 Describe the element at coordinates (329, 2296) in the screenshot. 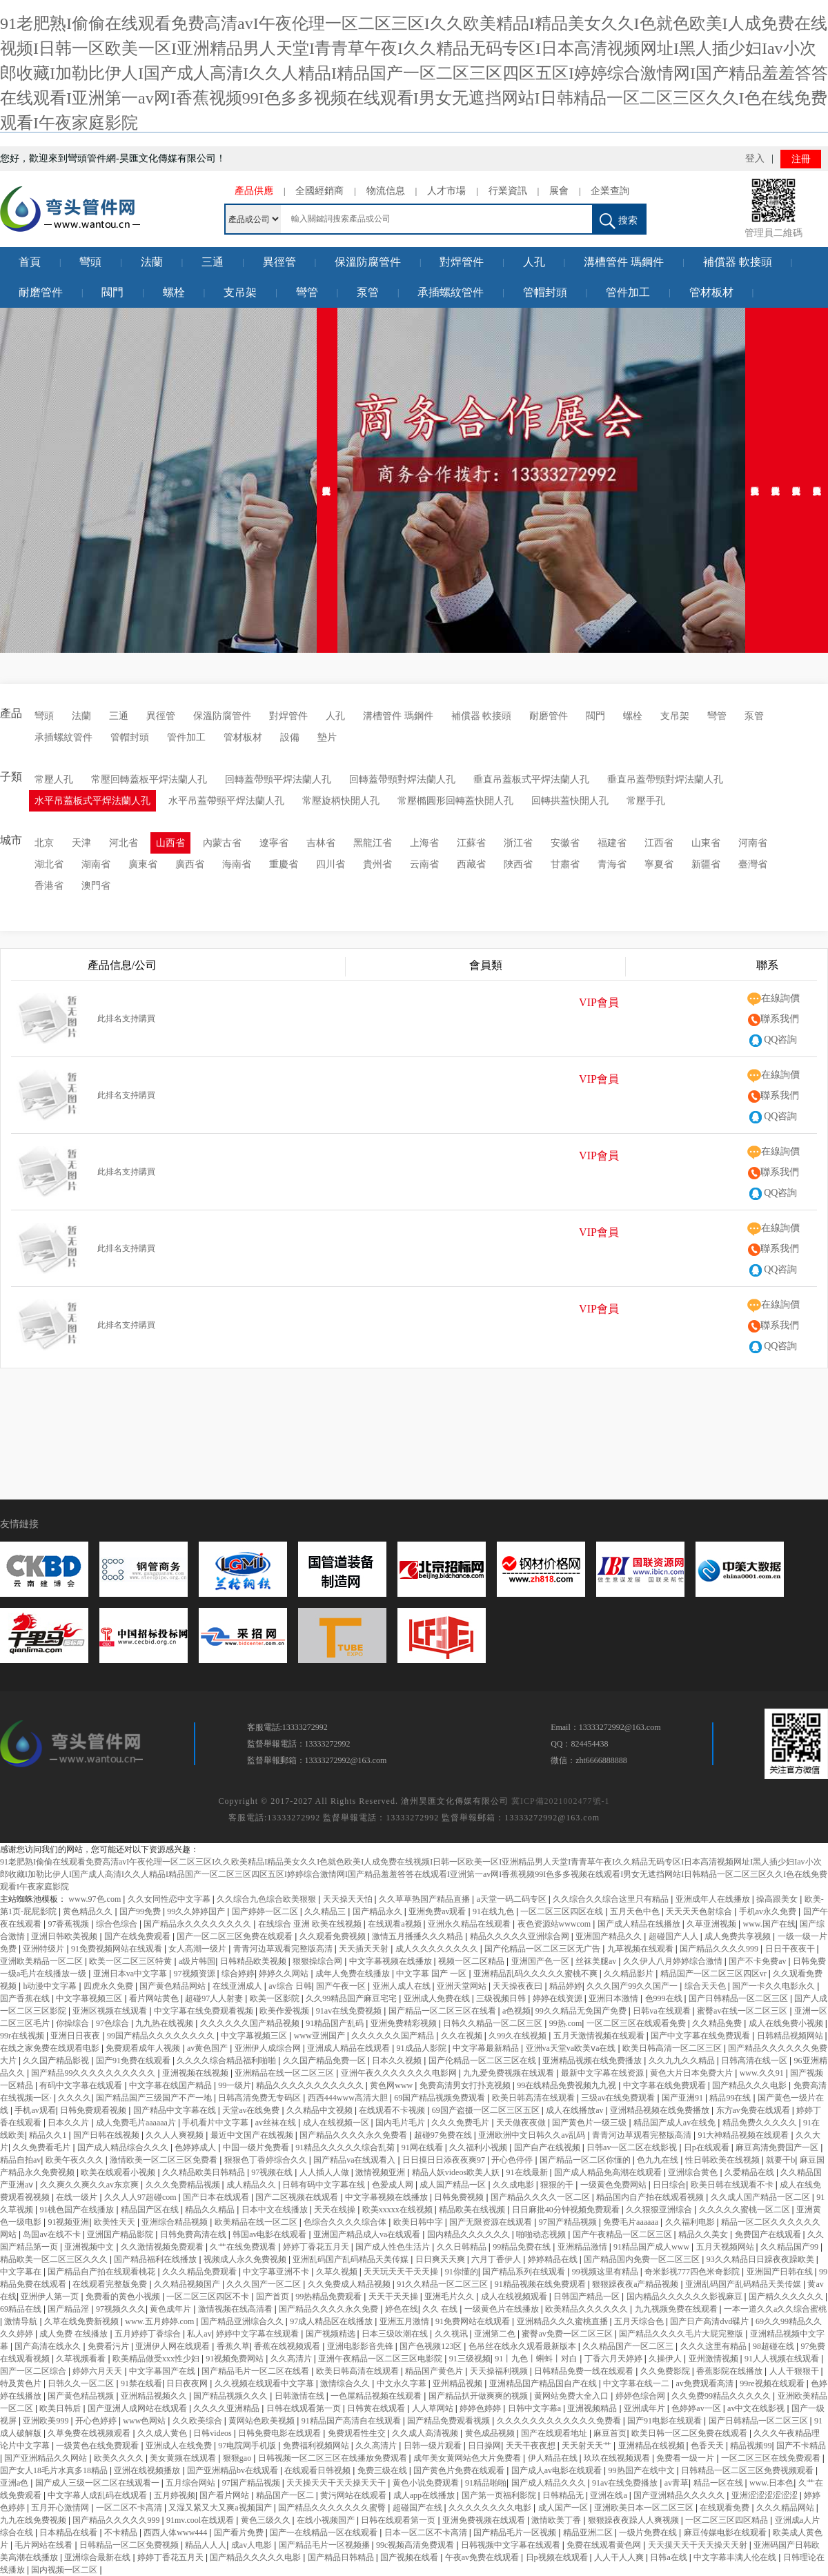

I see `99热精品免费观看` at that location.